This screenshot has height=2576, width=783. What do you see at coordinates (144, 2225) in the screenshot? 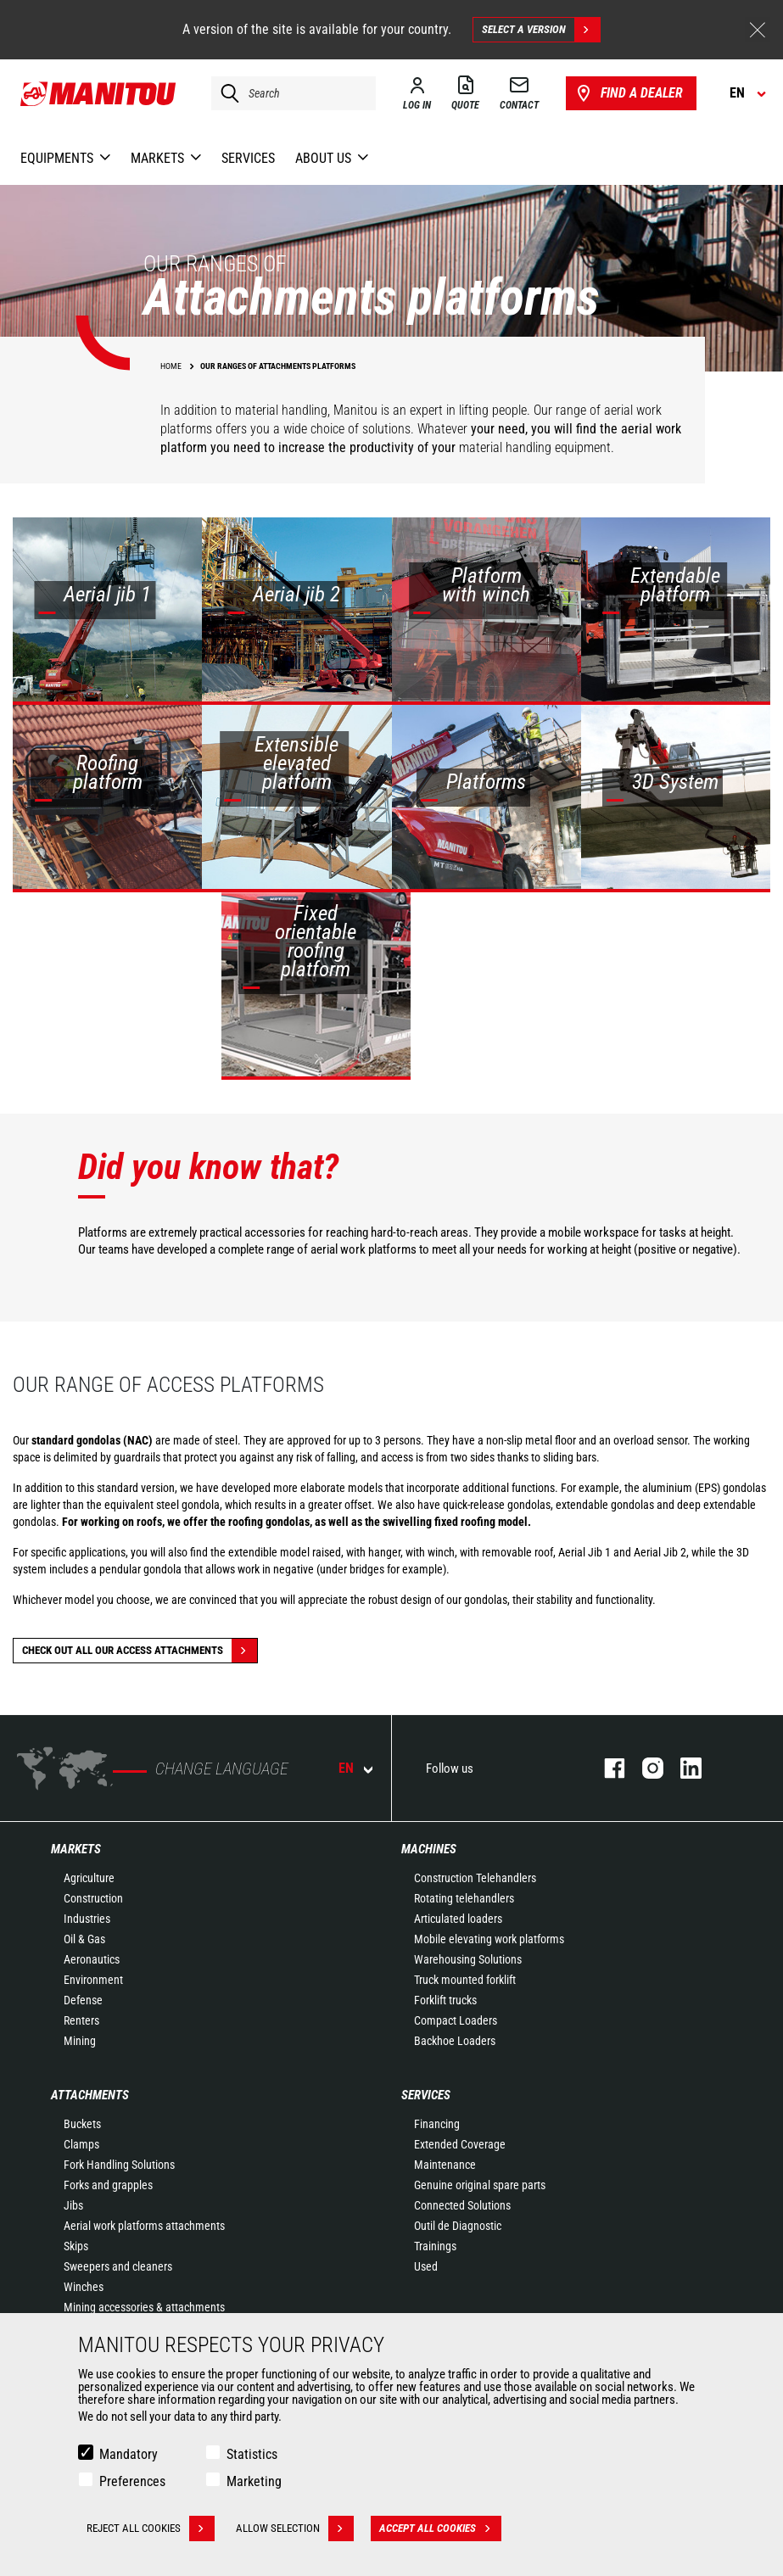
I see `Aerial work platforms attachments` at bounding box center [144, 2225].